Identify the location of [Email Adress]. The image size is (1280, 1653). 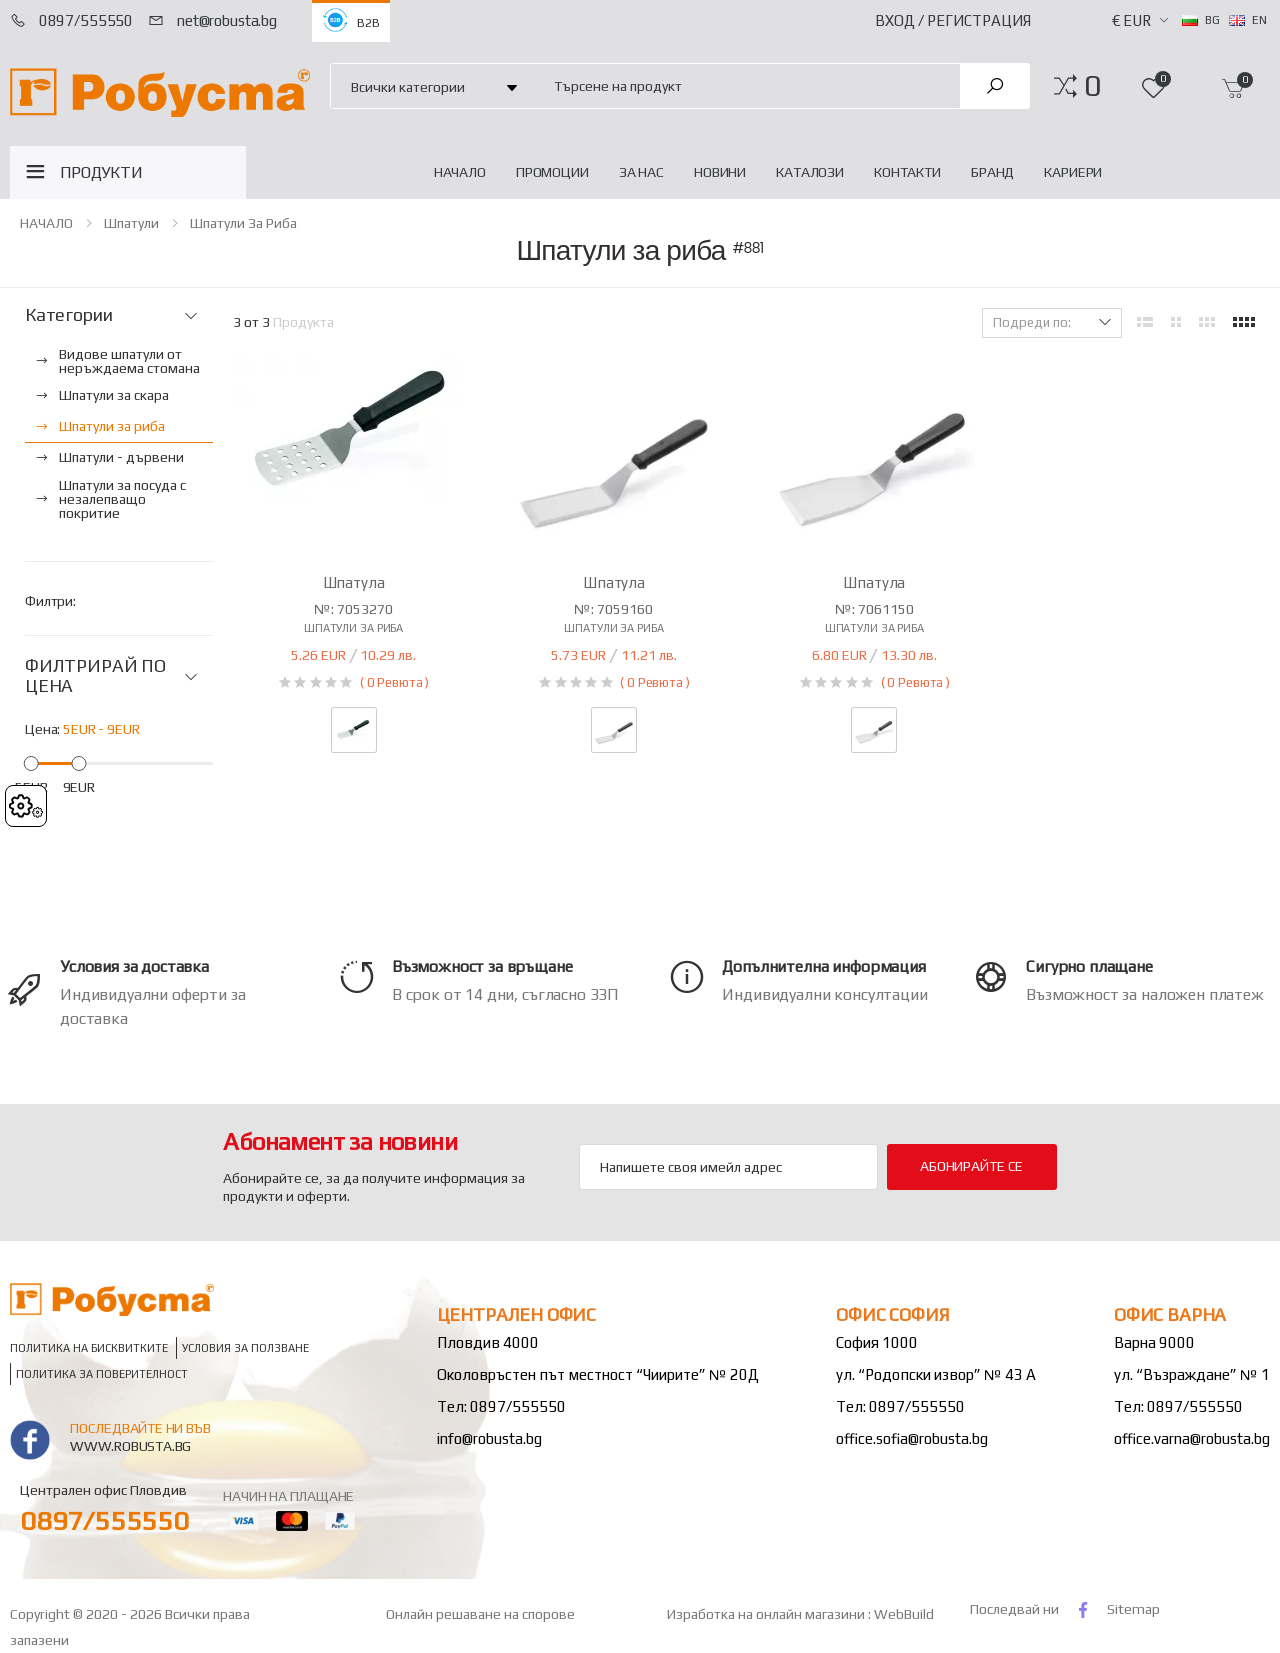
(728, 1167).